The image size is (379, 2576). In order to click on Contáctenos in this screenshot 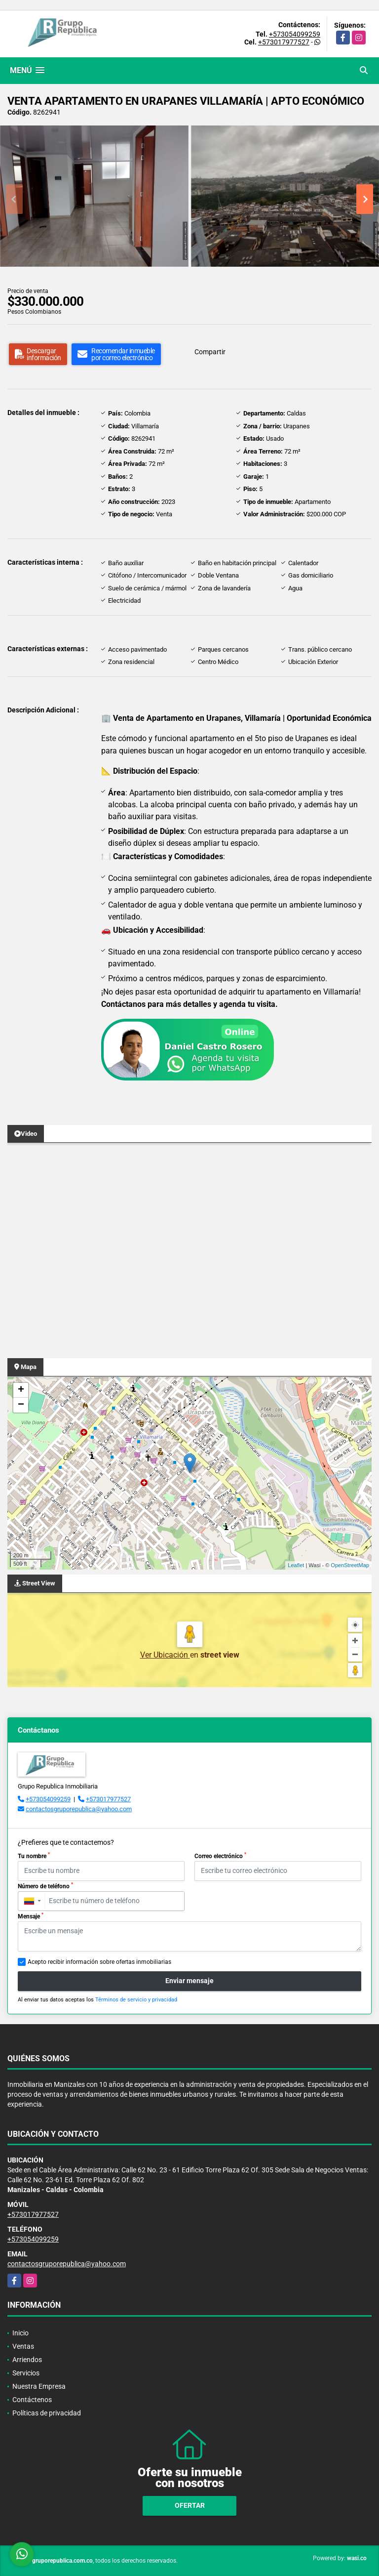, I will do `click(32, 2400)`.